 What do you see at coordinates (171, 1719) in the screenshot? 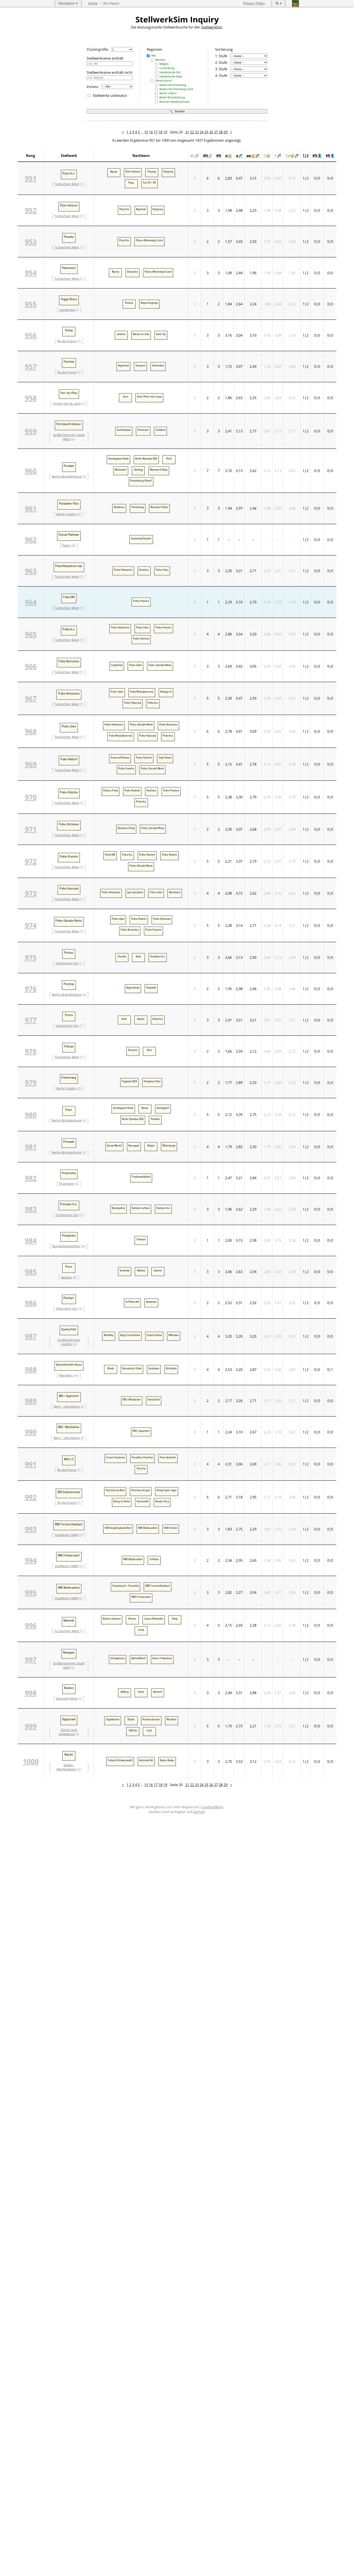
I see `Wetzikon` at bounding box center [171, 1719].